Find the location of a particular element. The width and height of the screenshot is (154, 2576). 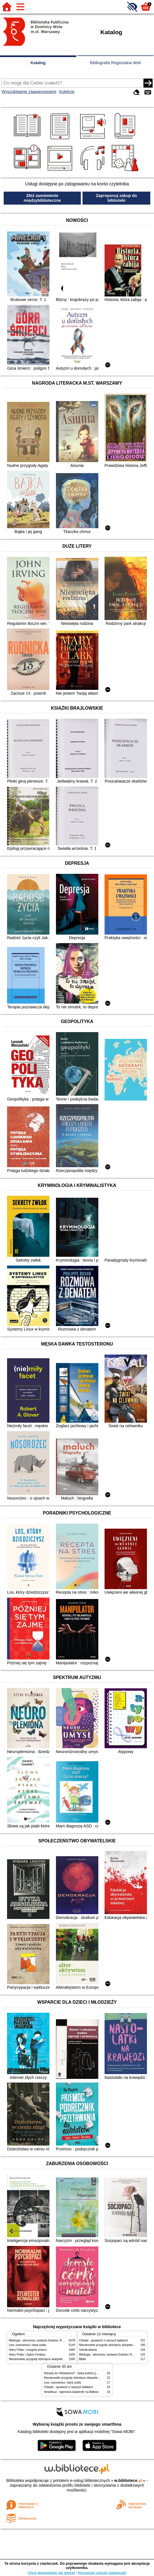

Lew, czarownica i stara szafa is located at coordinates (27, 2345).